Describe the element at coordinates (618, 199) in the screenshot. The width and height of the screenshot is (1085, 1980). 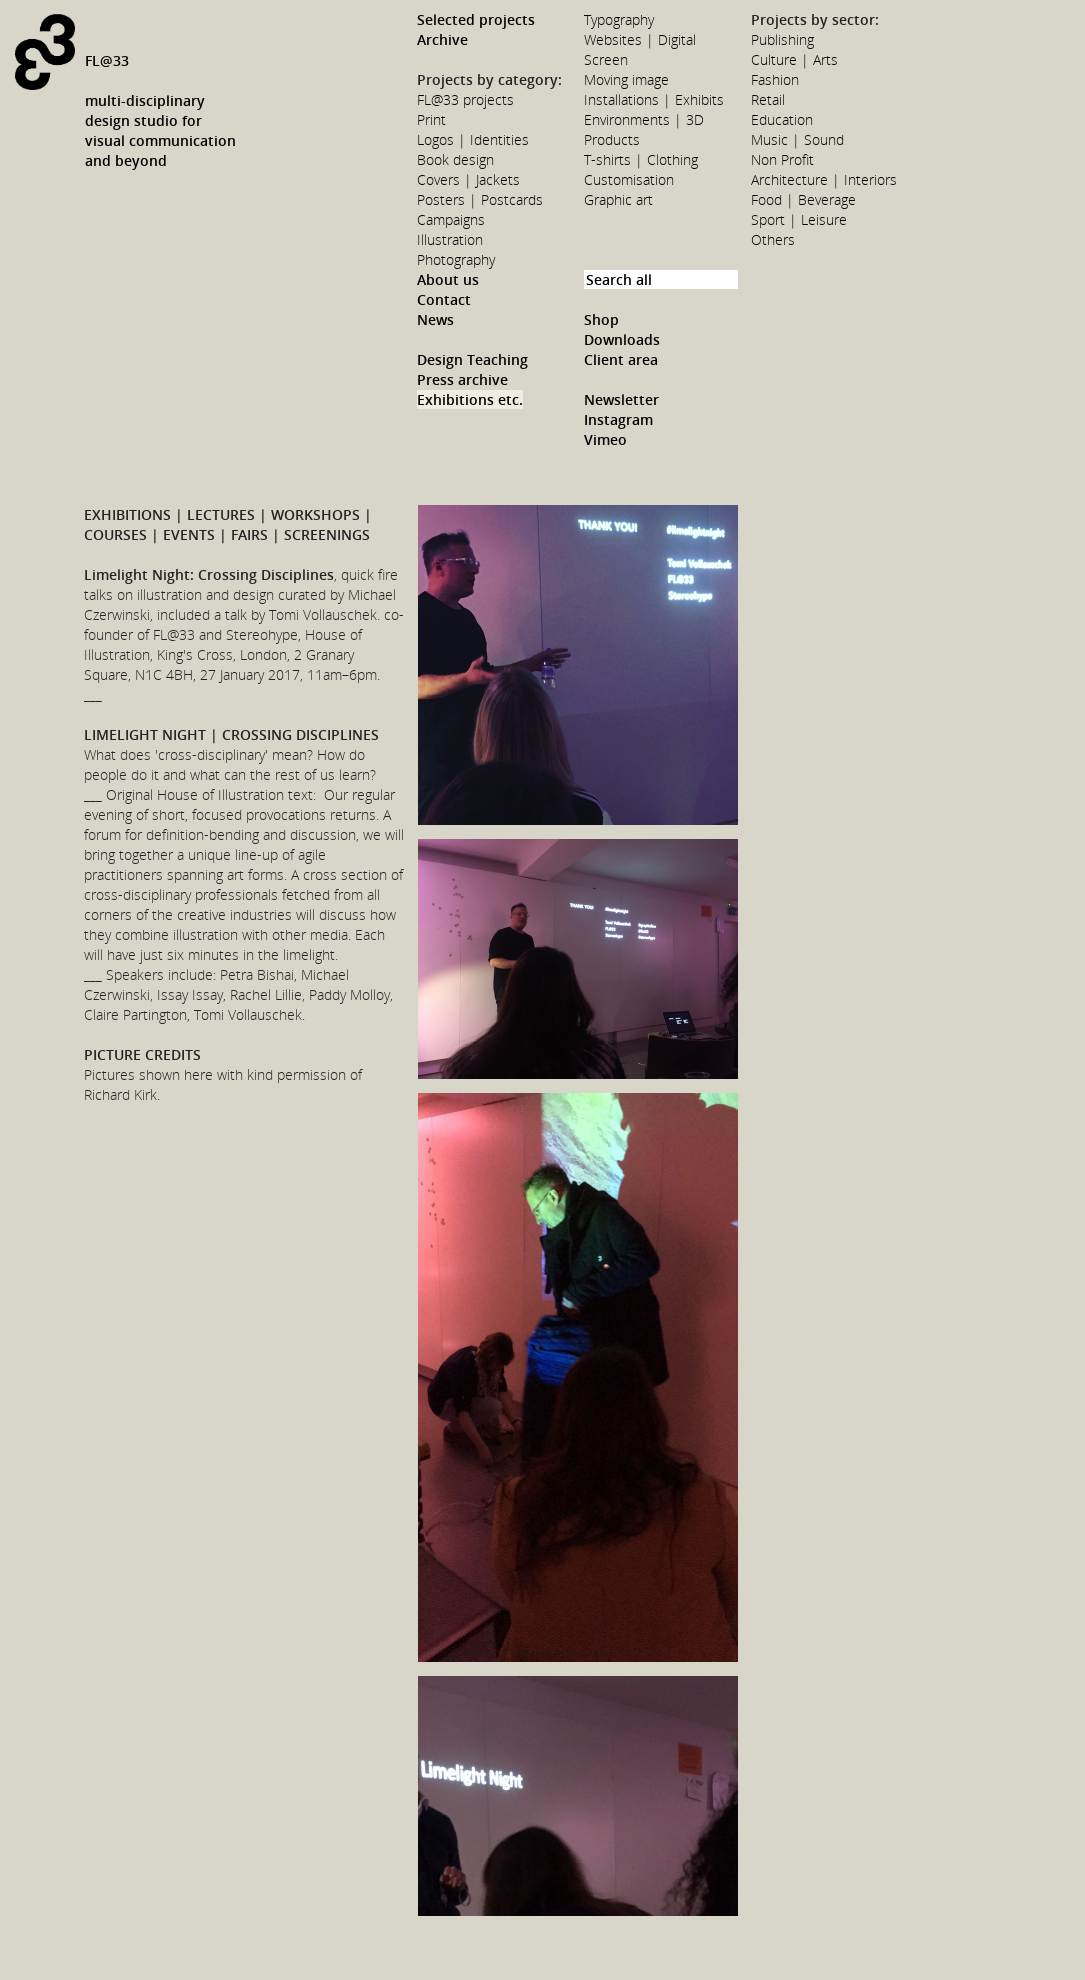
I see `Graphic art` at that location.